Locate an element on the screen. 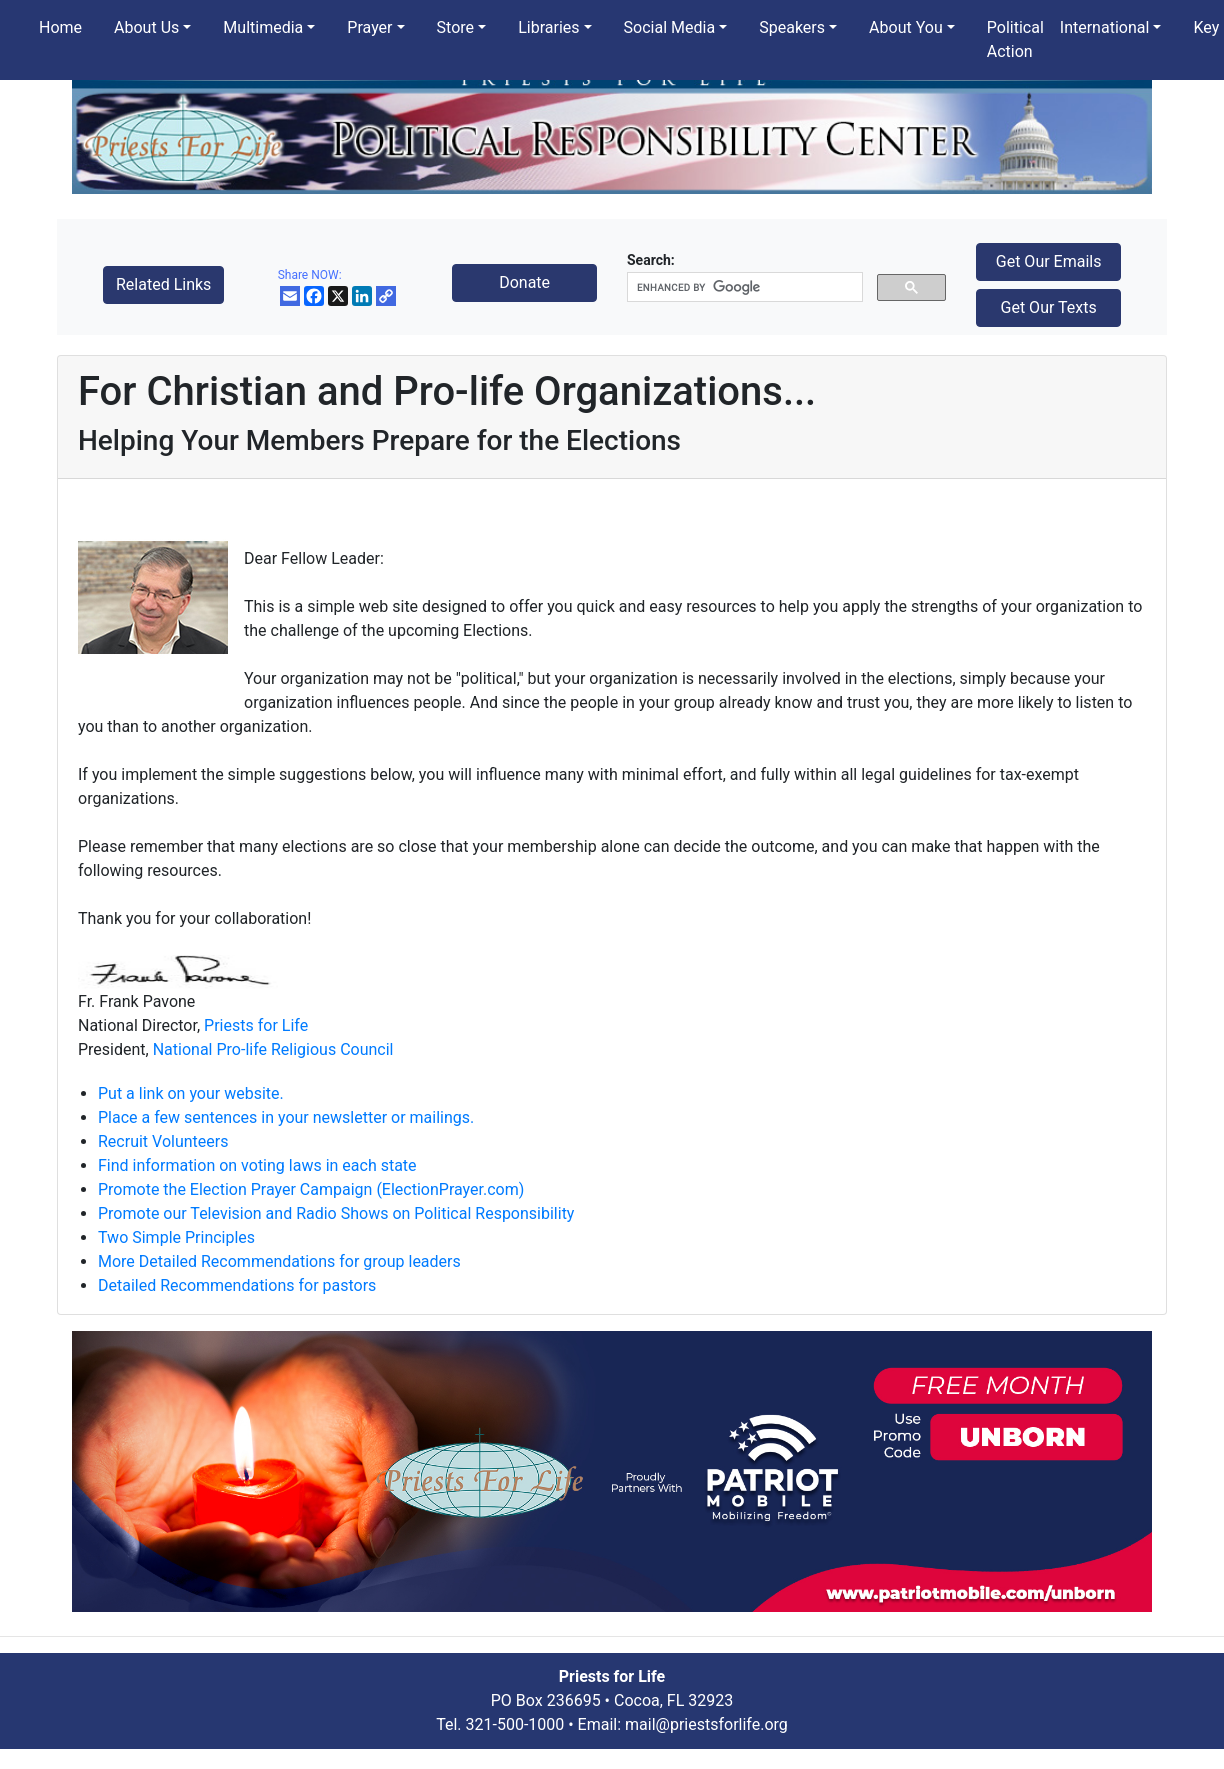 This screenshot has width=1224, height=1769. Speakers is located at coordinates (792, 27).